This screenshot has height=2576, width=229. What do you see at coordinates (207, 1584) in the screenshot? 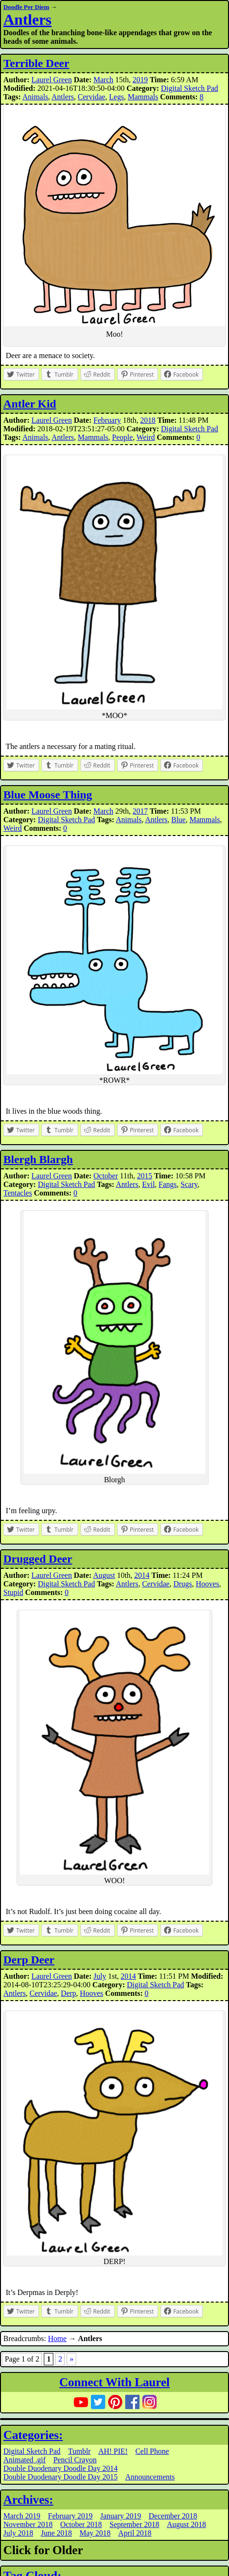
I see `Hooves` at bounding box center [207, 1584].